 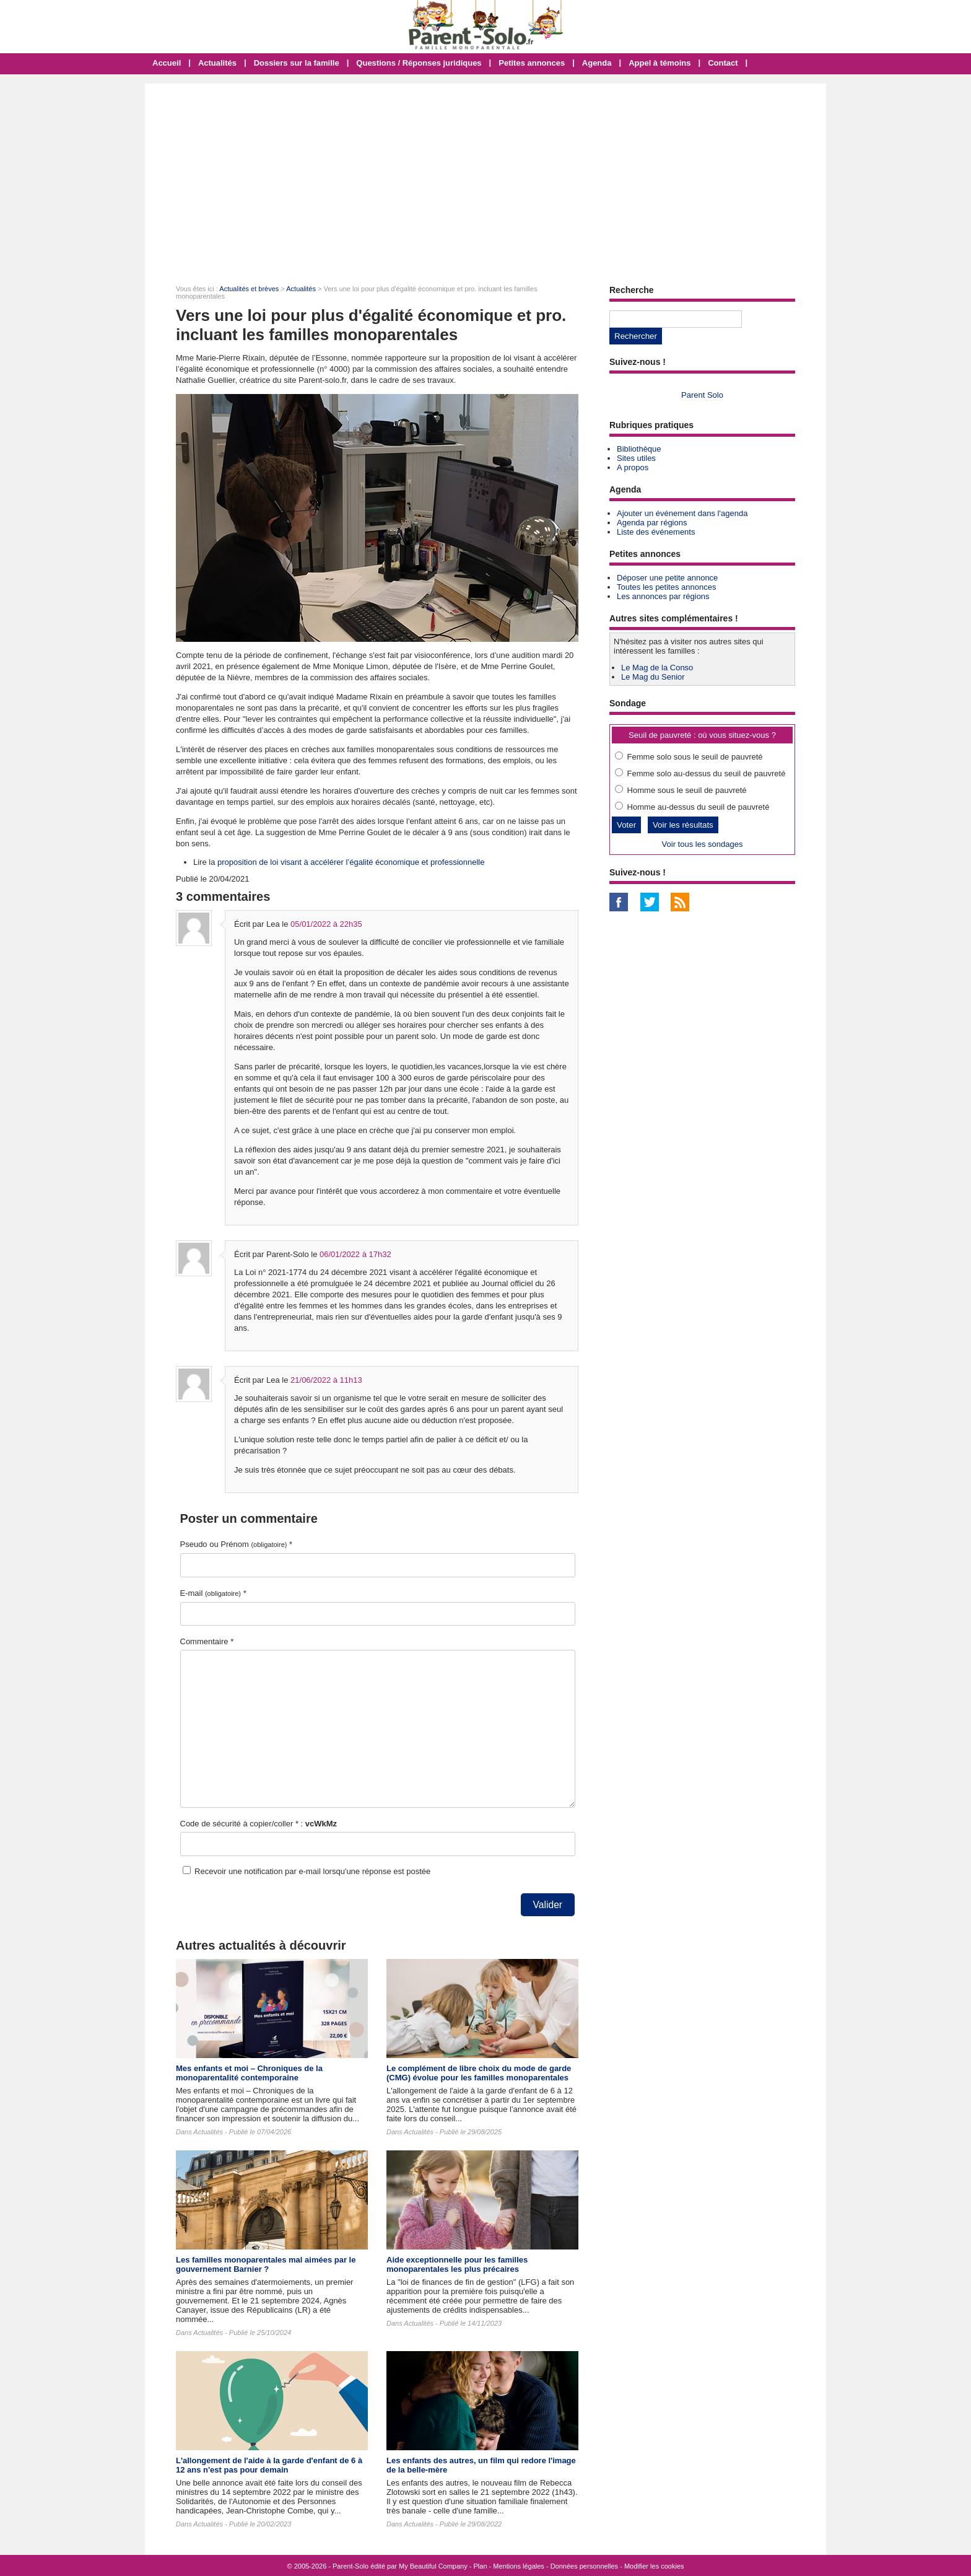 I want to click on Le Mag de la Conso, so click(x=657, y=667).